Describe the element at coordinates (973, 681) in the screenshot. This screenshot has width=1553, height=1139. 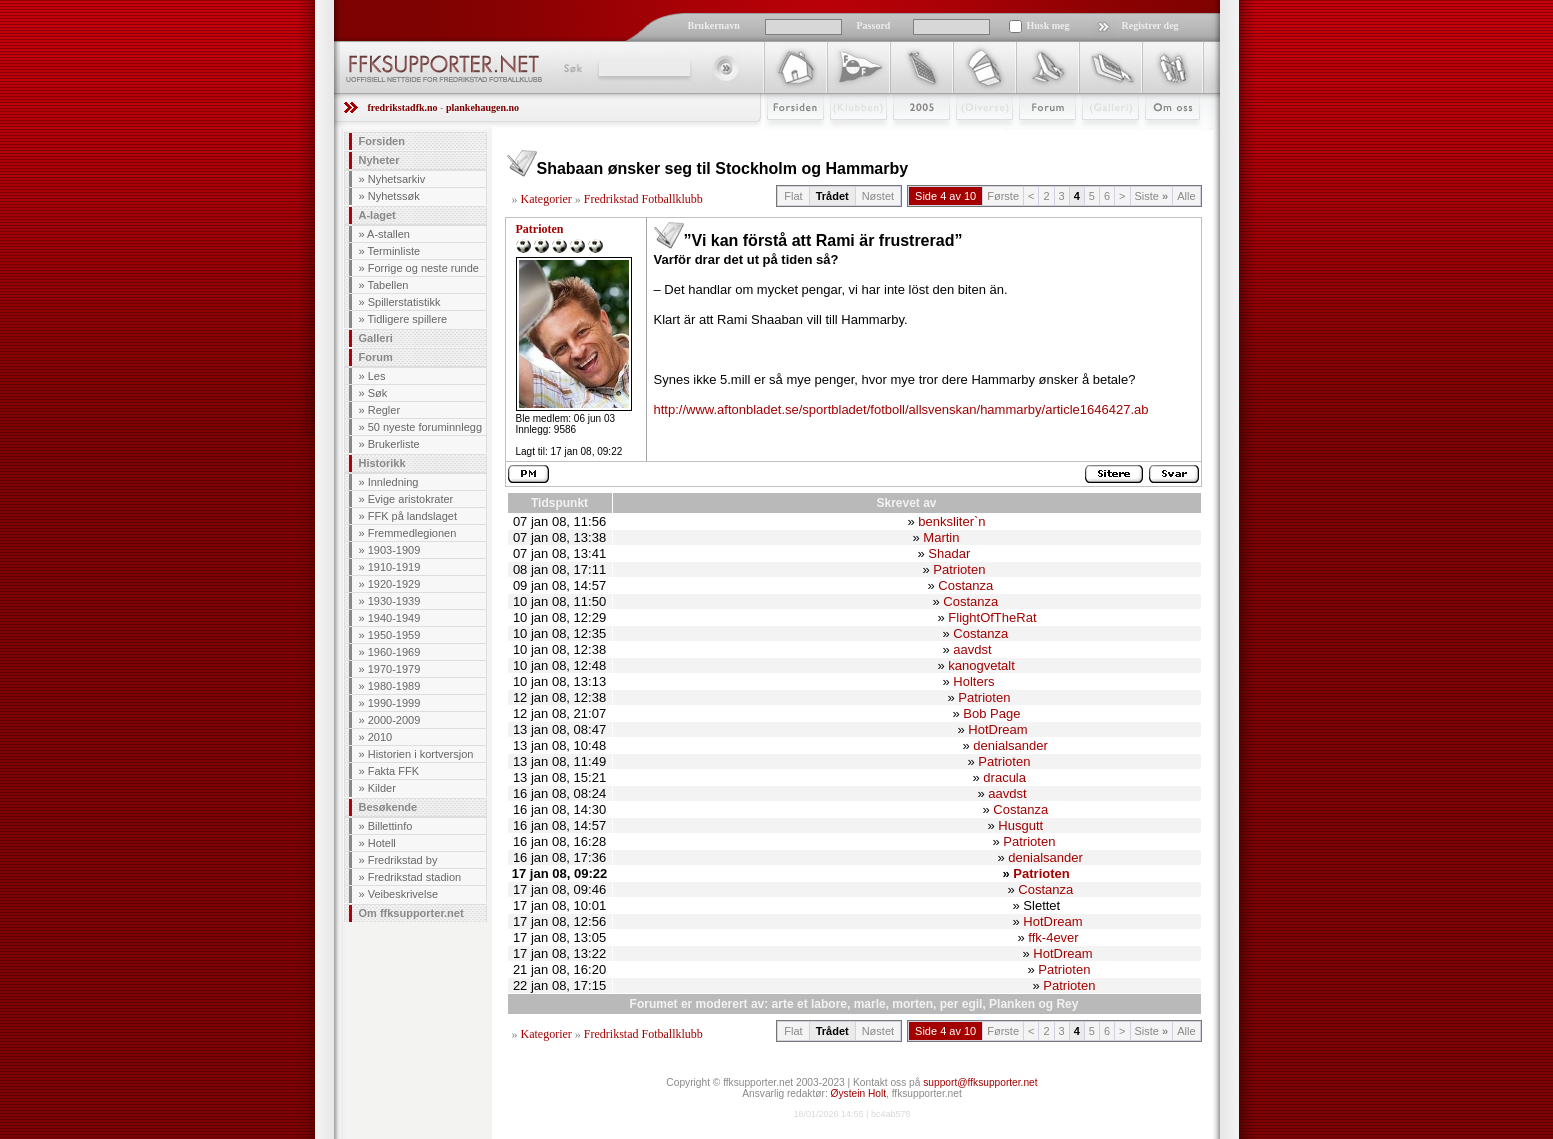
I see `Holters` at that location.